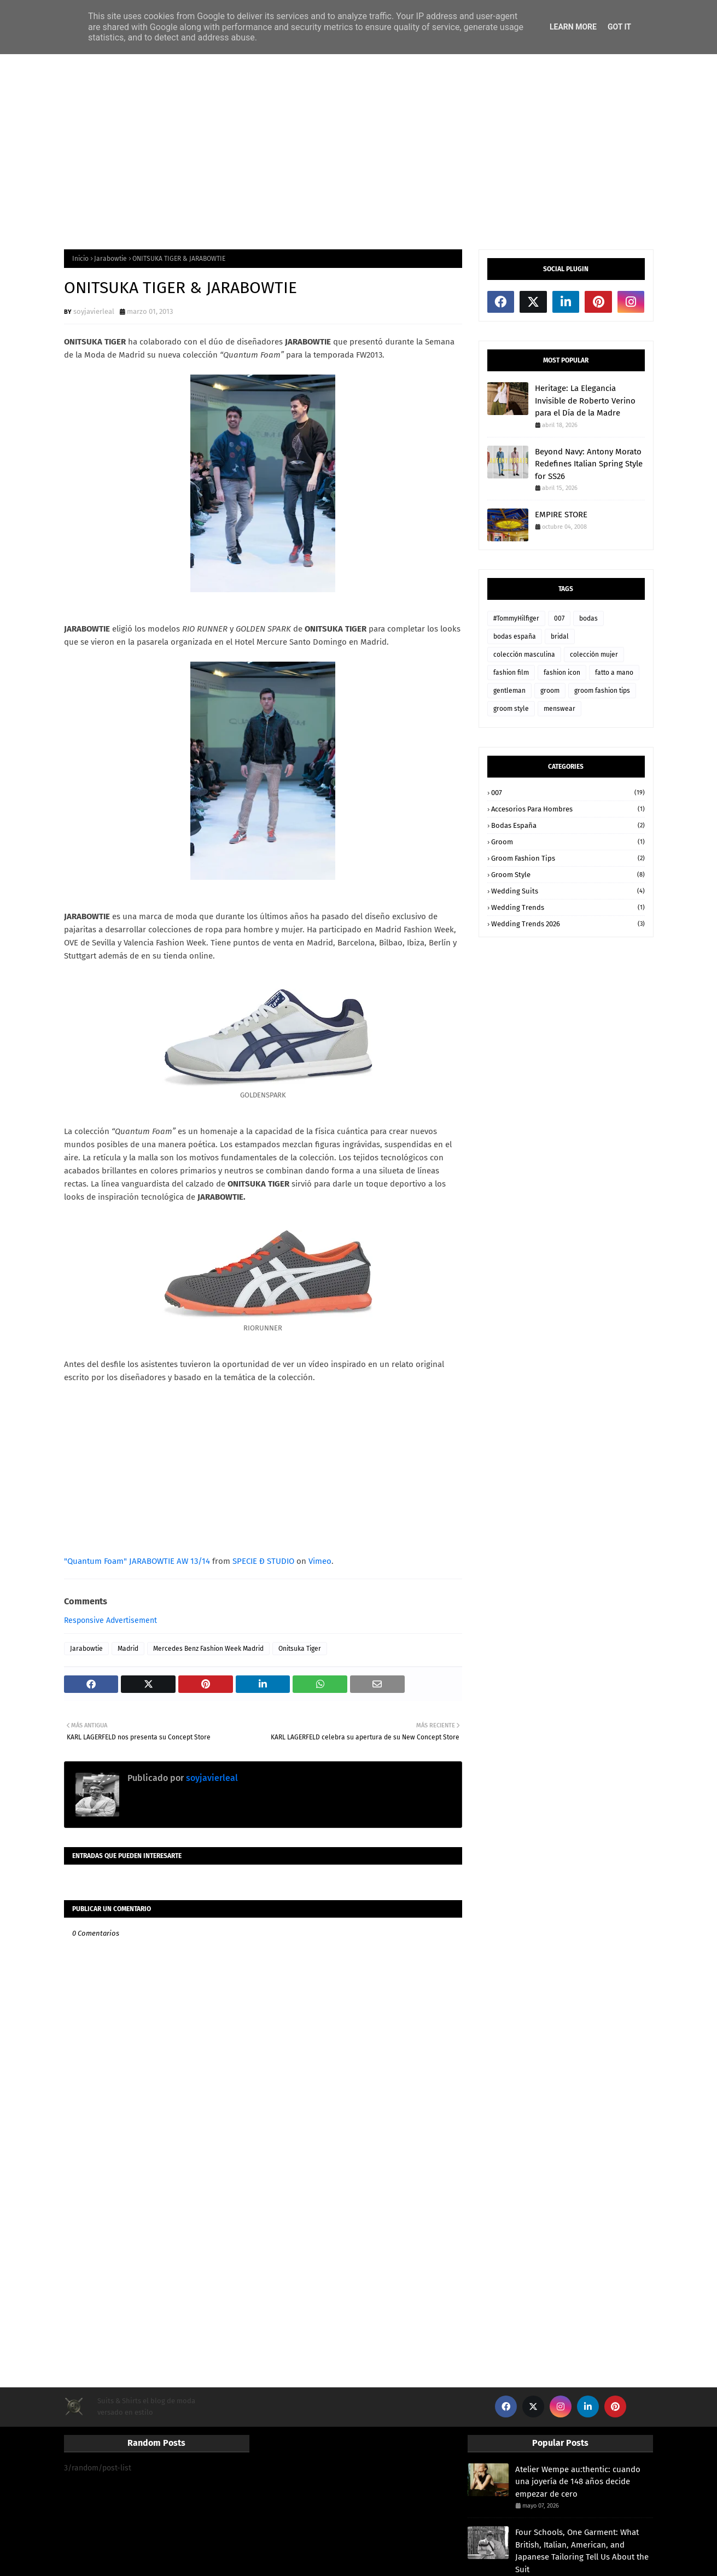 The image size is (717, 2576). What do you see at coordinates (110, 1620) in the screenshot?
I see `Responsive Advertisement` at bounding box center [110, 1620].